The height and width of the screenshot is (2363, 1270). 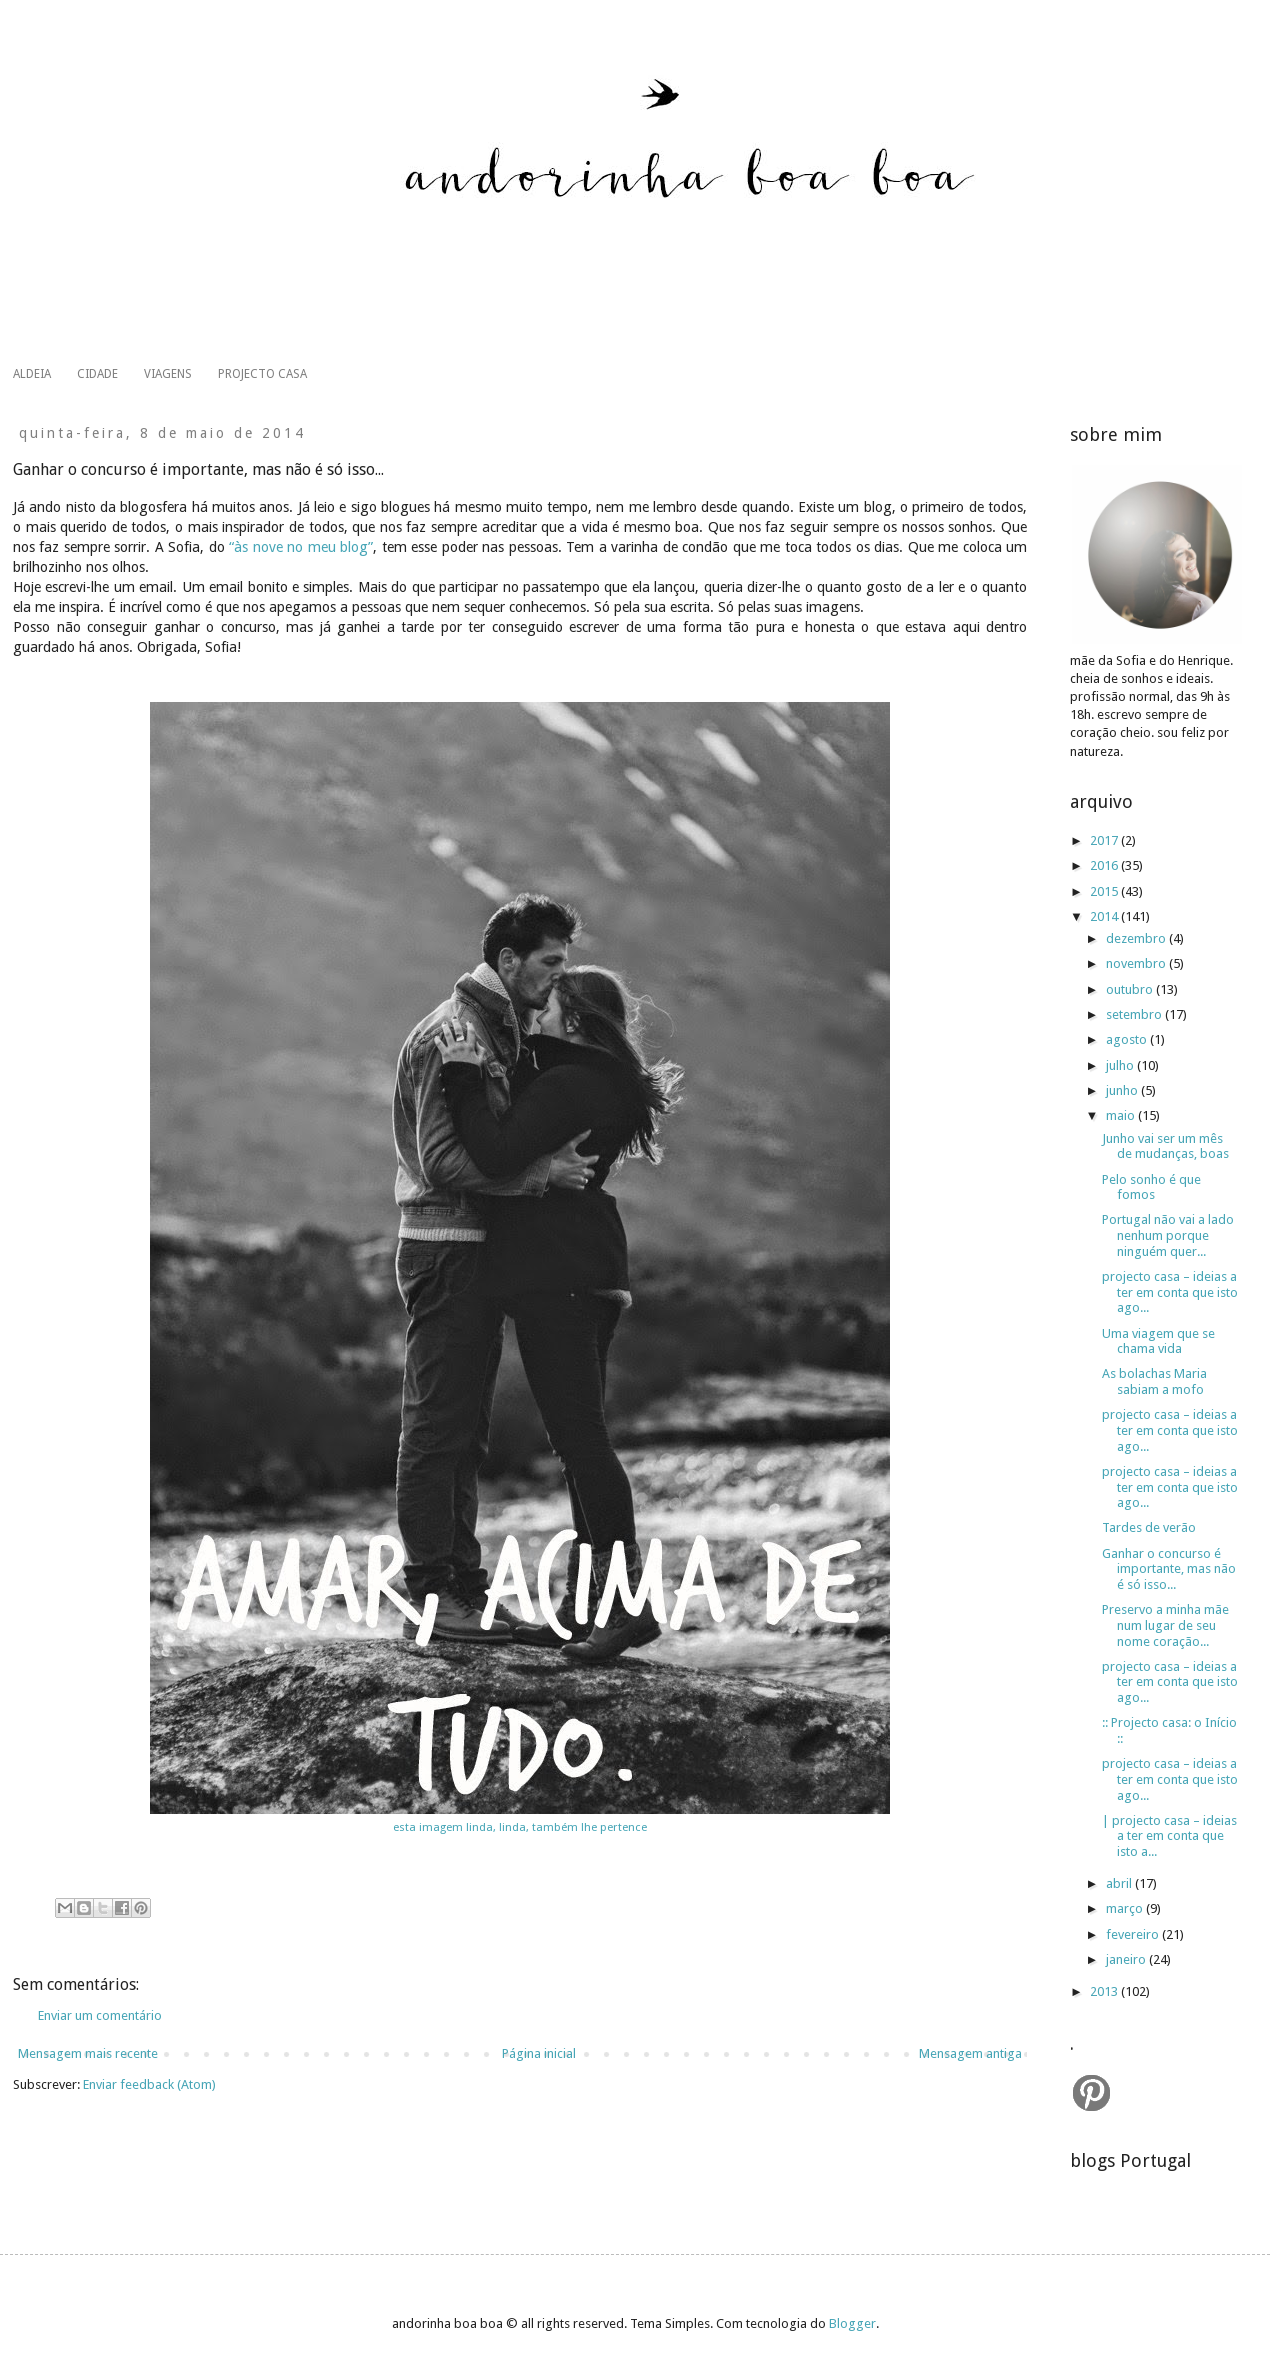 What do you see at coordinates (1169, 1836) in the screenshot?
I see `| projecto casa – ideias a ter em conta que isto a...` at bounding box center [1169, 1836].